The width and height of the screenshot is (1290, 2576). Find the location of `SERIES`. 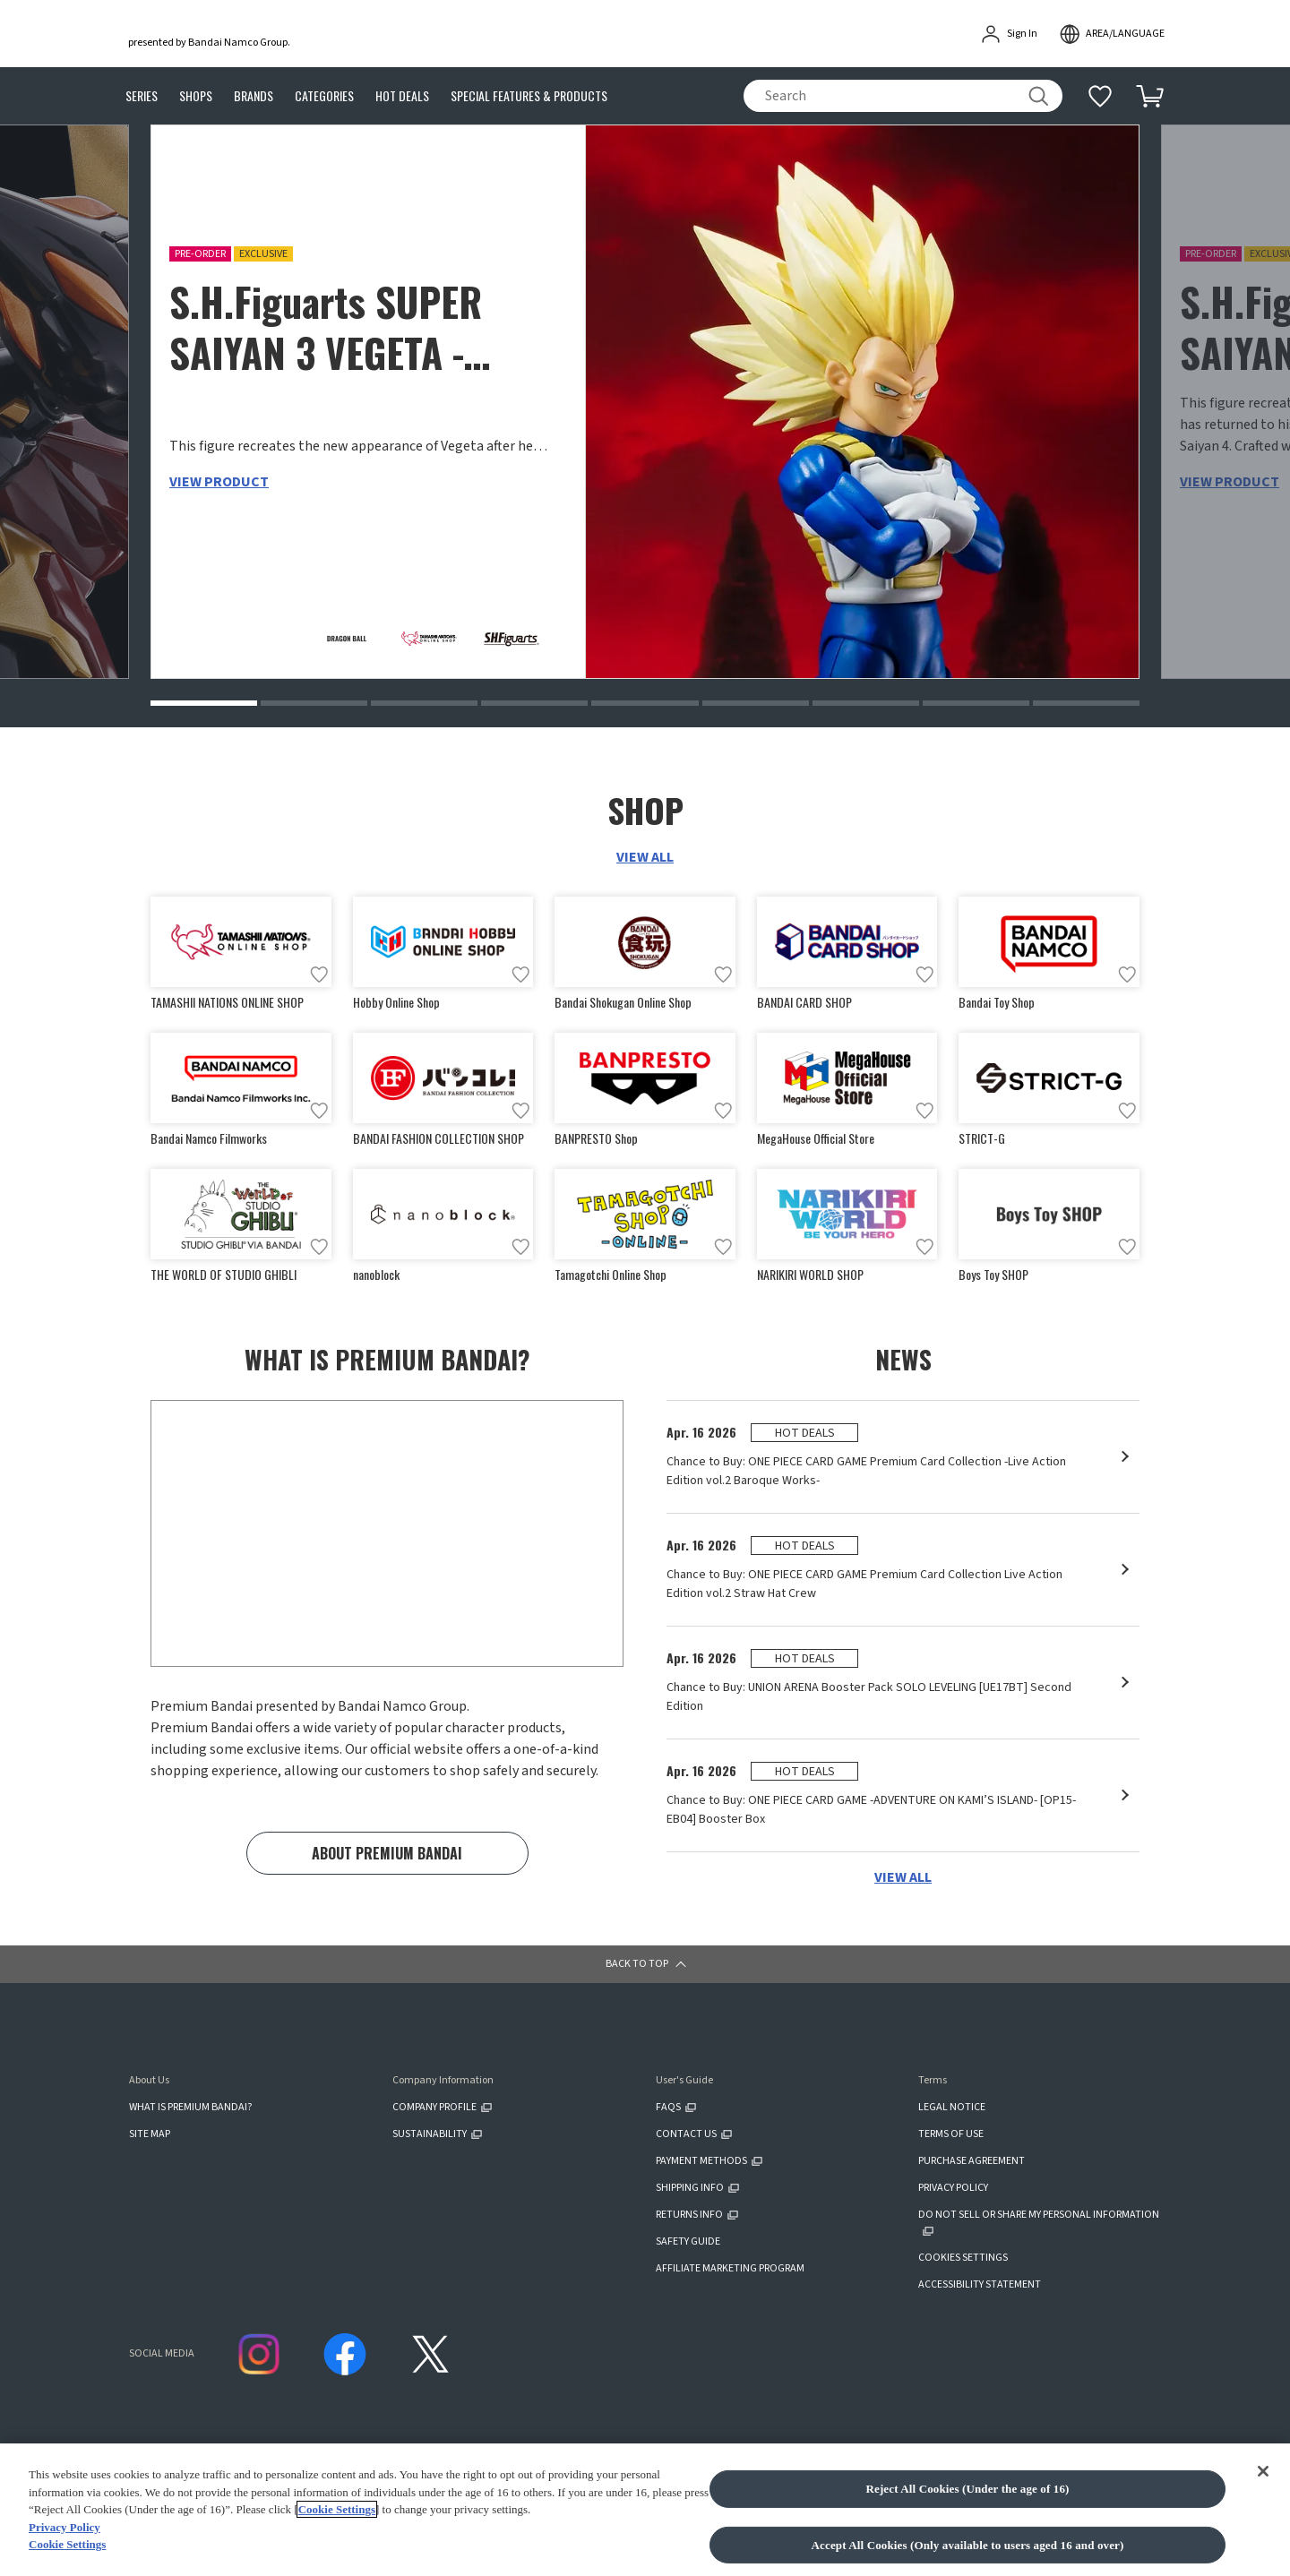

SERIES is located at coordinates (141, 96).